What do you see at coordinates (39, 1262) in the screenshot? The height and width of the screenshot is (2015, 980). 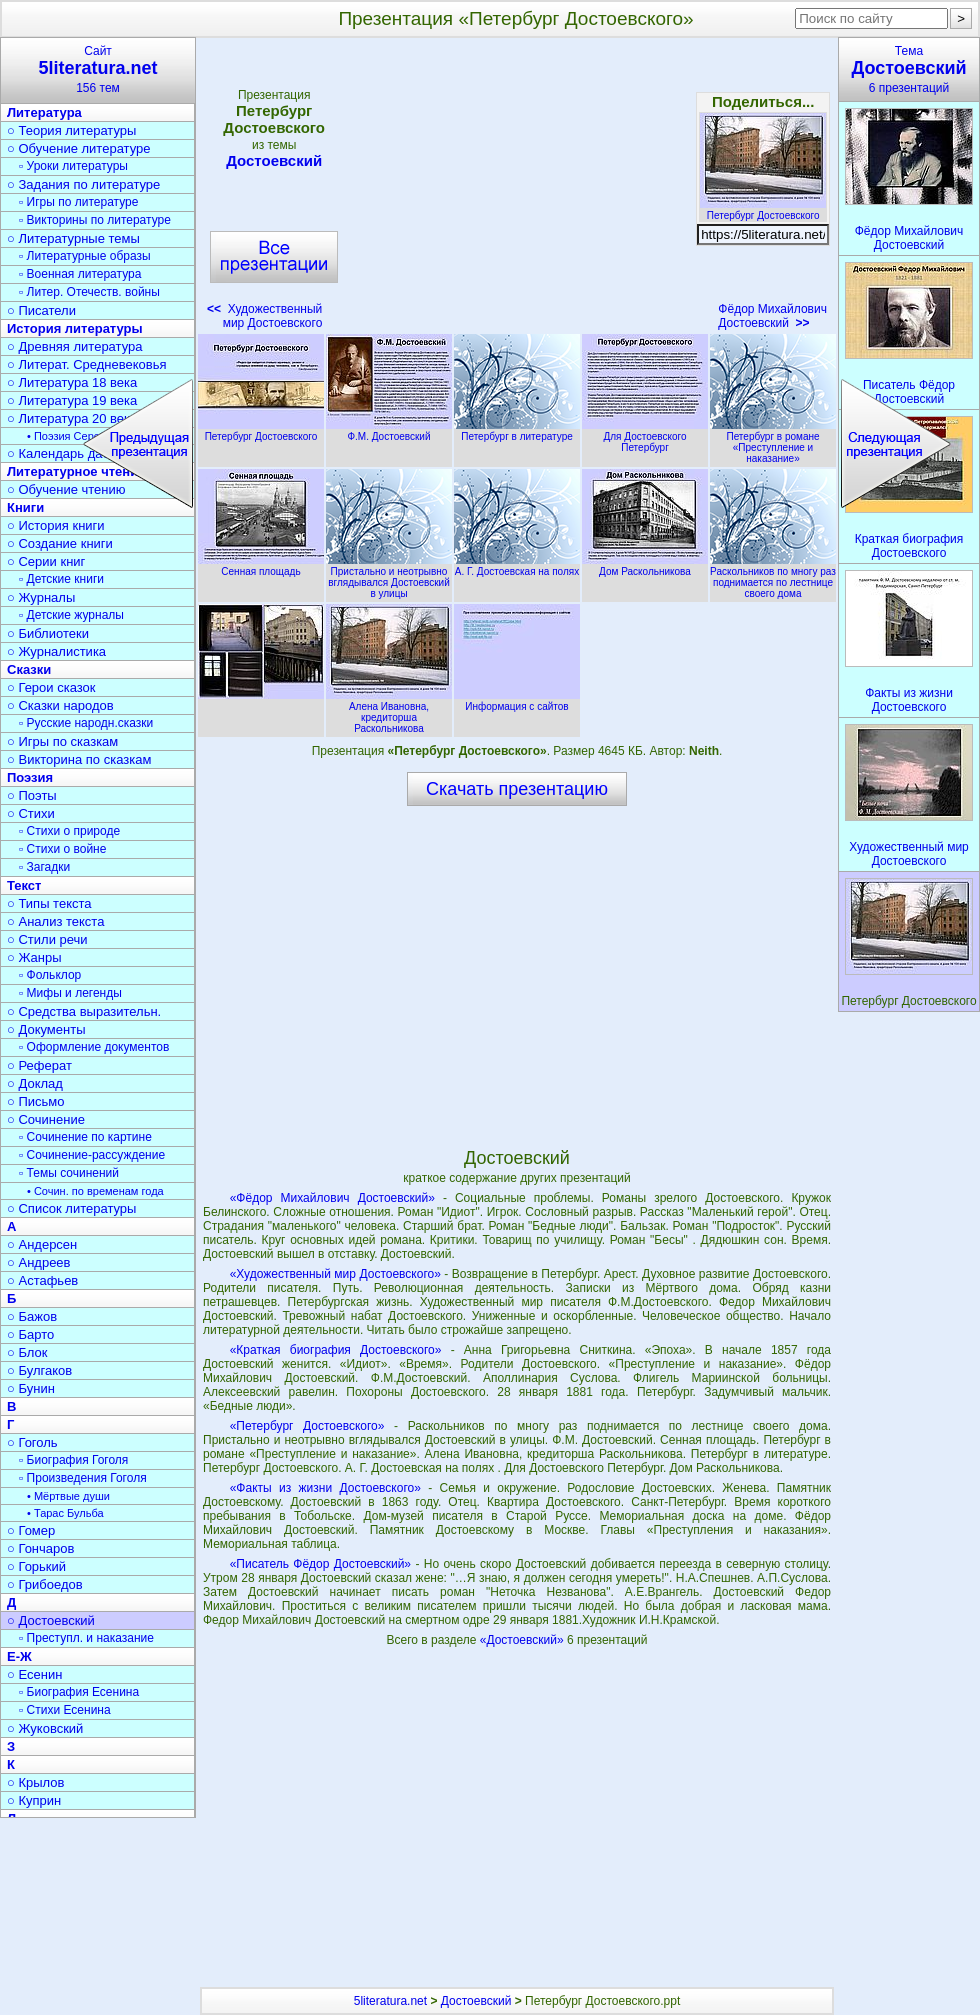 I see `○ Андреев` at bounding box center [39, 1262].